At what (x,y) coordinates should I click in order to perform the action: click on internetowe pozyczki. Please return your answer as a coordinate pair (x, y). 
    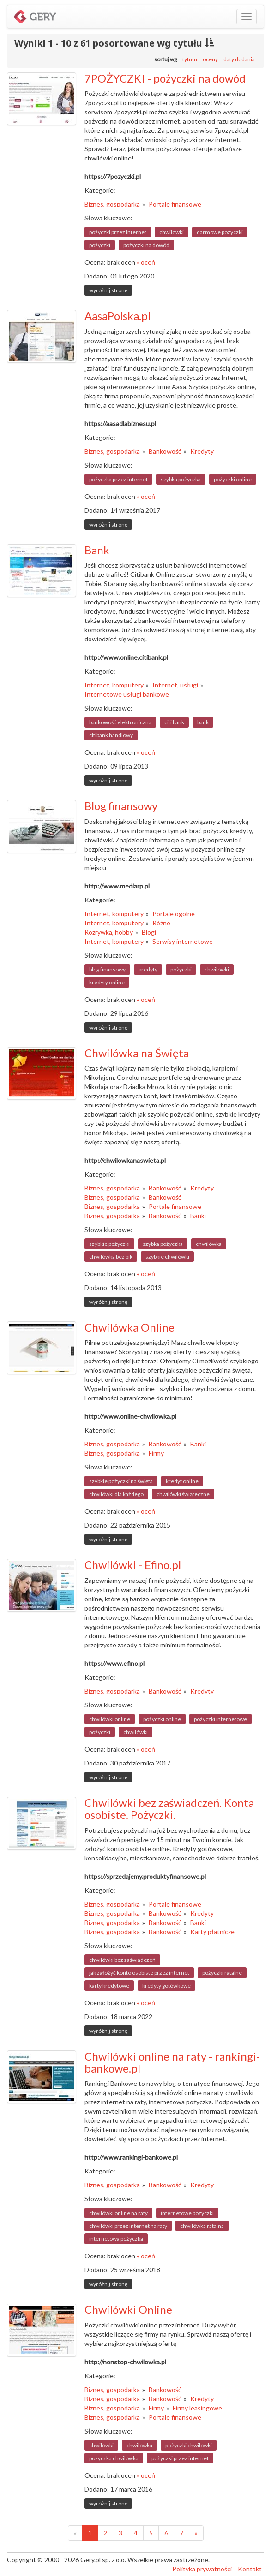
    Looking at the image, I should click on (187, 2212).